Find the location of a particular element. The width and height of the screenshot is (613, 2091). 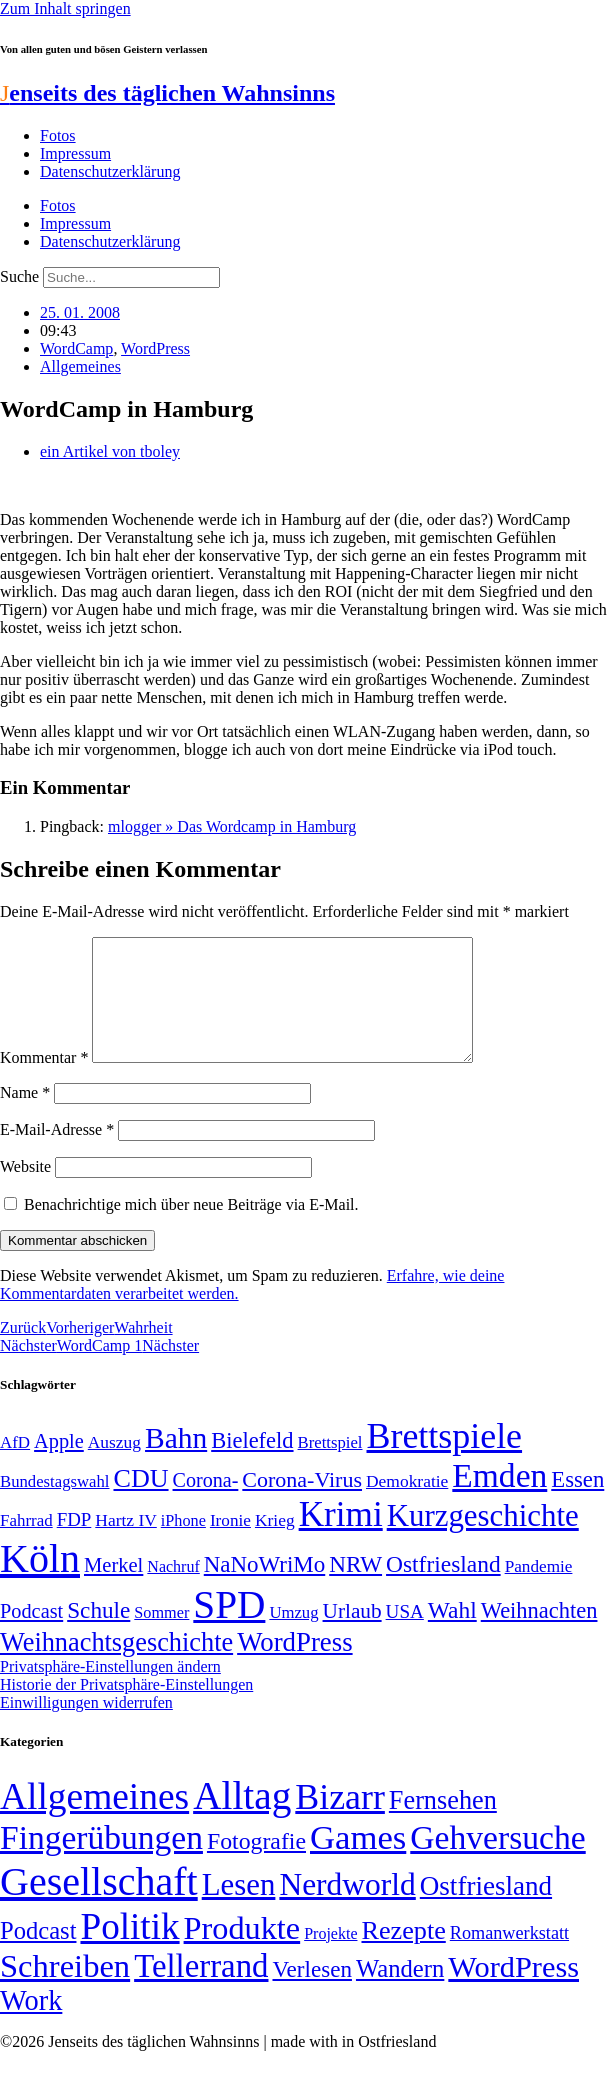

Essen [Essen (87 Einträge)] is located at coordinates (577, 1503).